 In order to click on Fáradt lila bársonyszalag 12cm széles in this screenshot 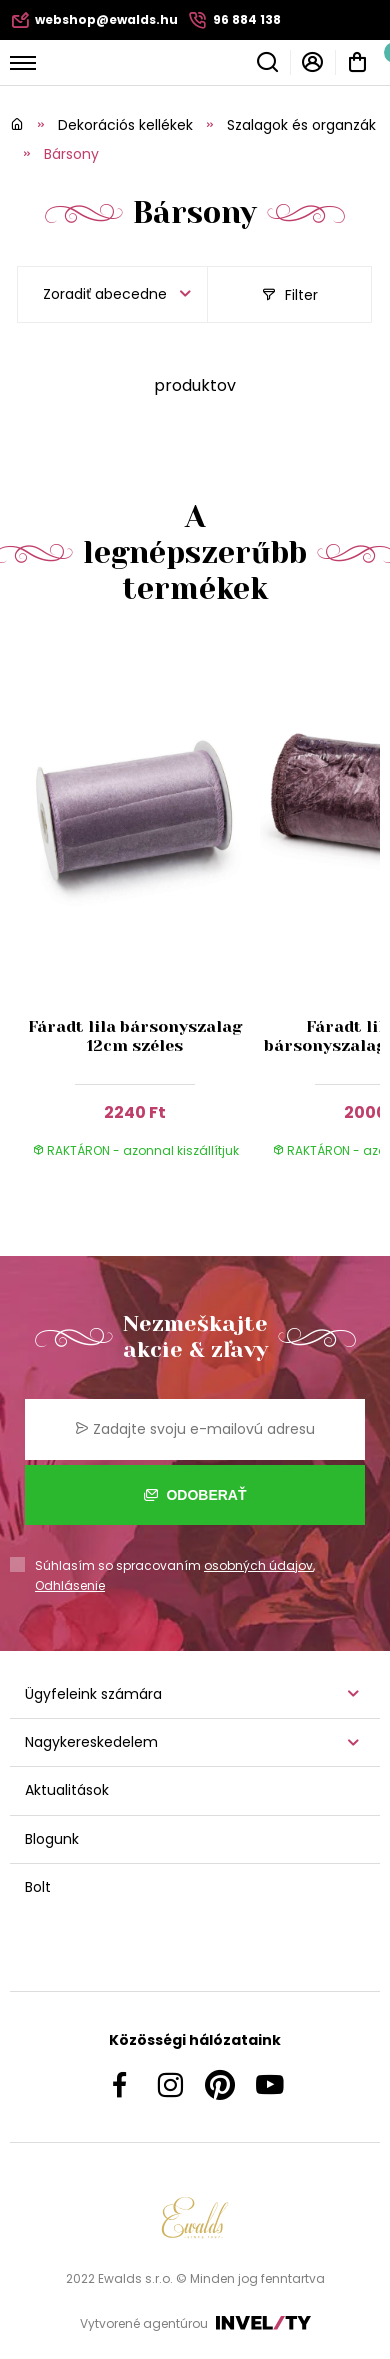, I will do `click(135, 1036)`.